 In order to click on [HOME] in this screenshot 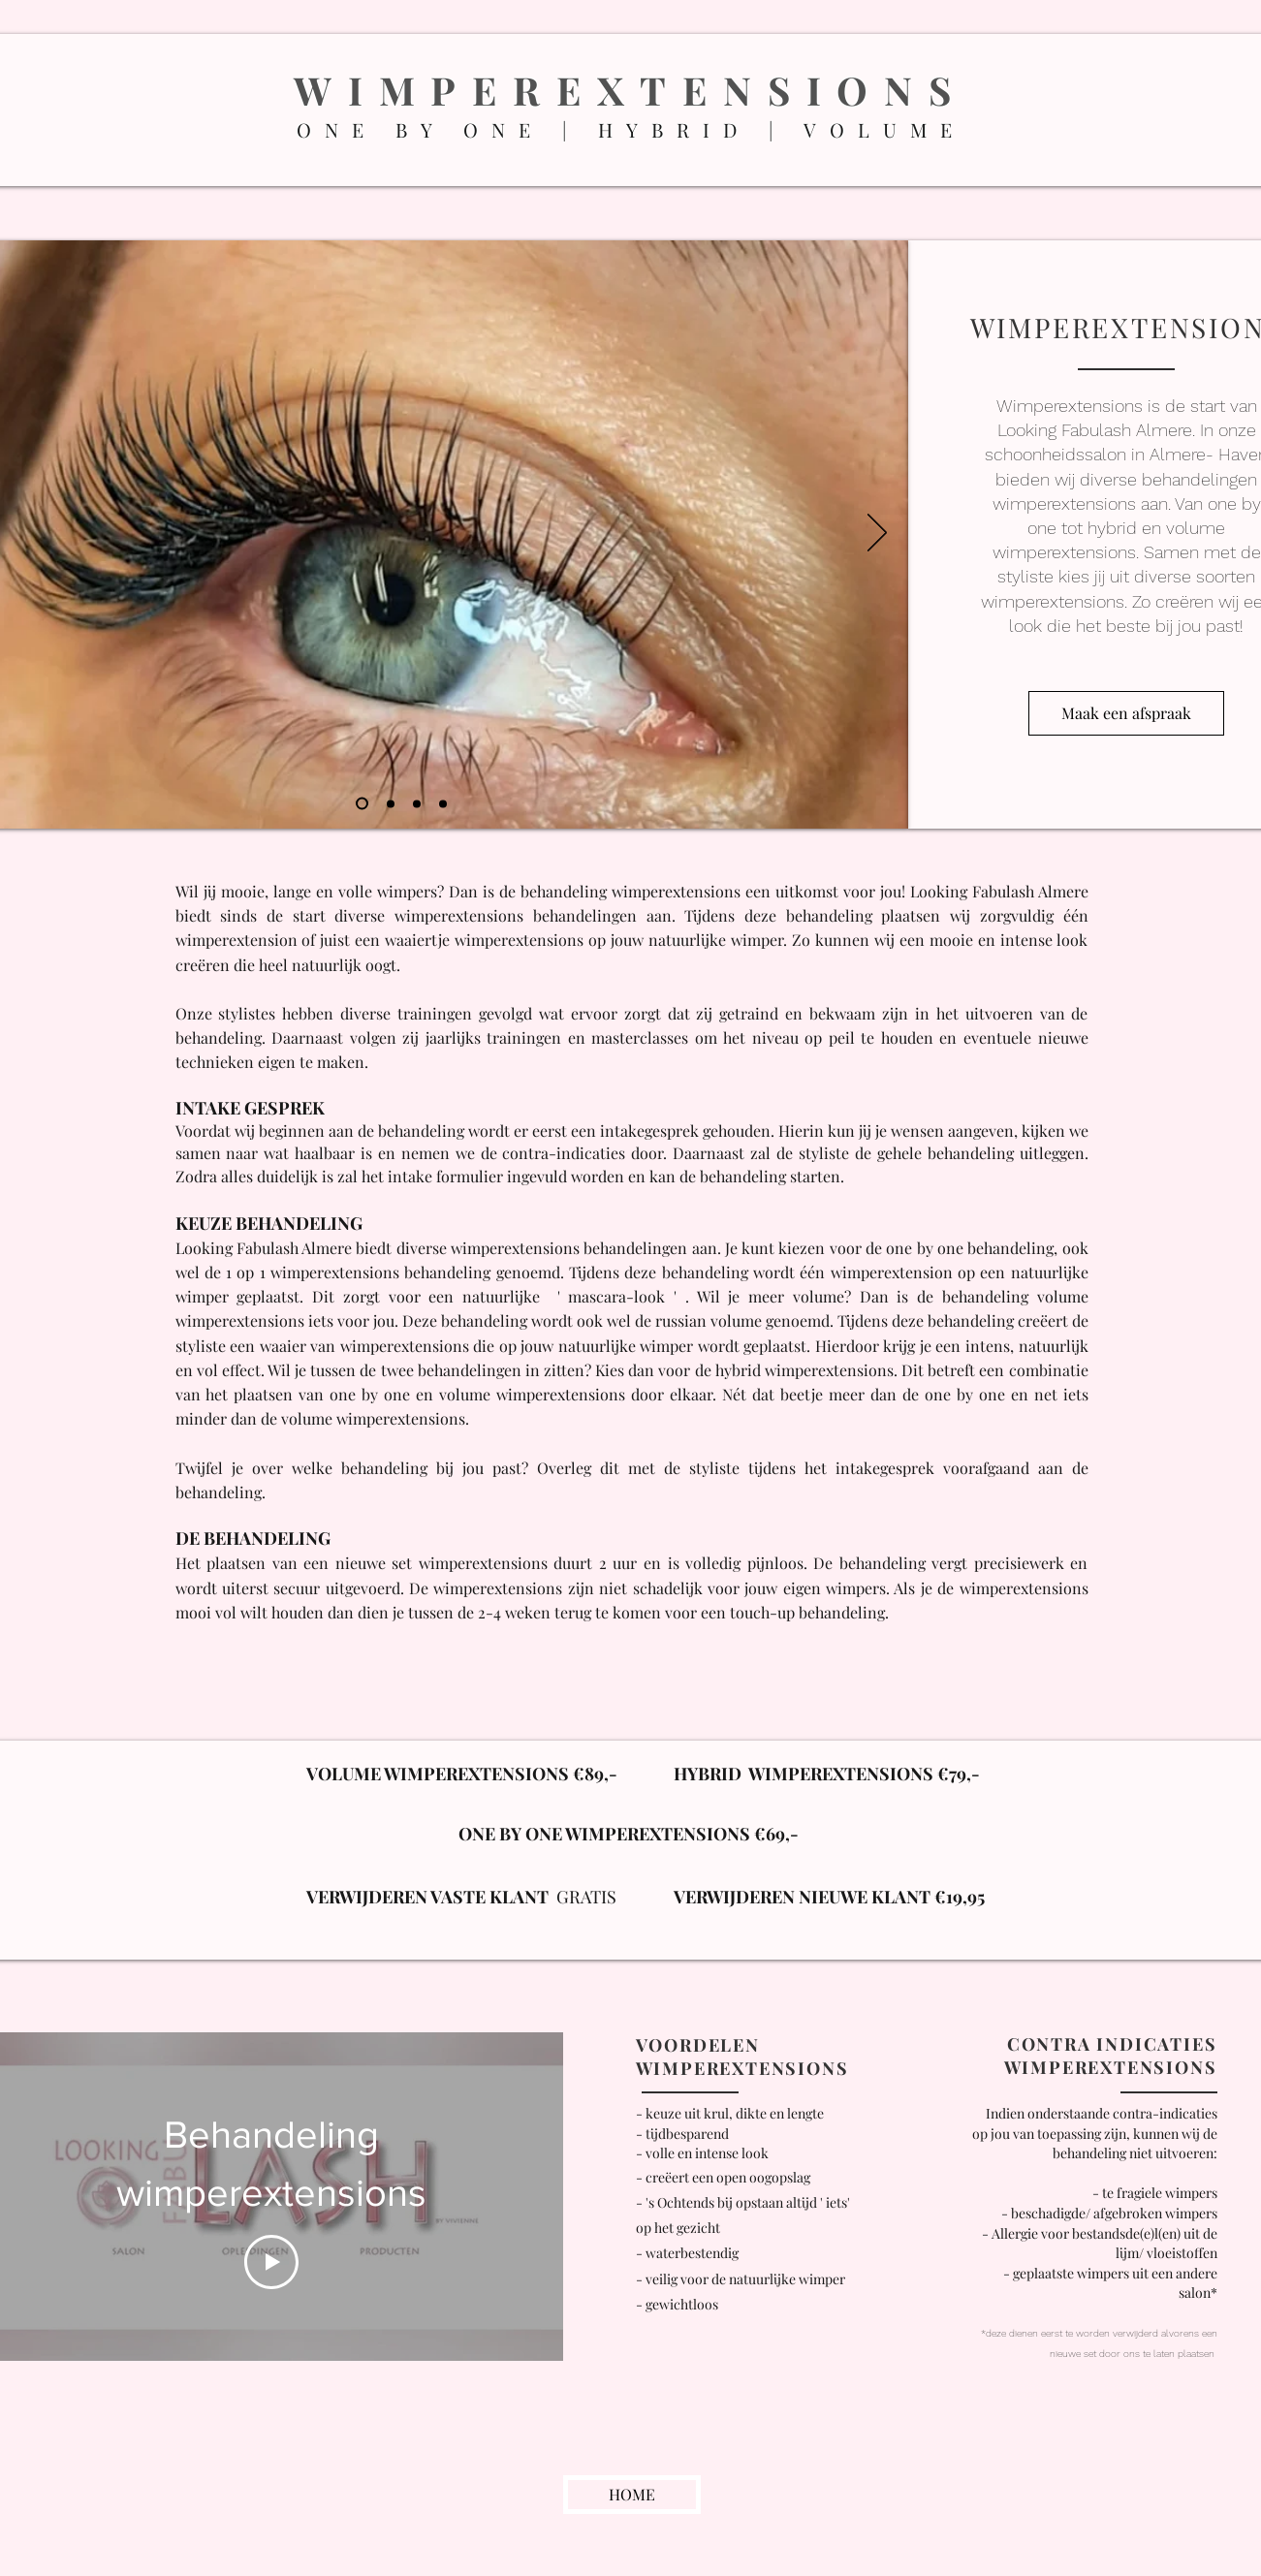, I will do `click(632, 2494)`.